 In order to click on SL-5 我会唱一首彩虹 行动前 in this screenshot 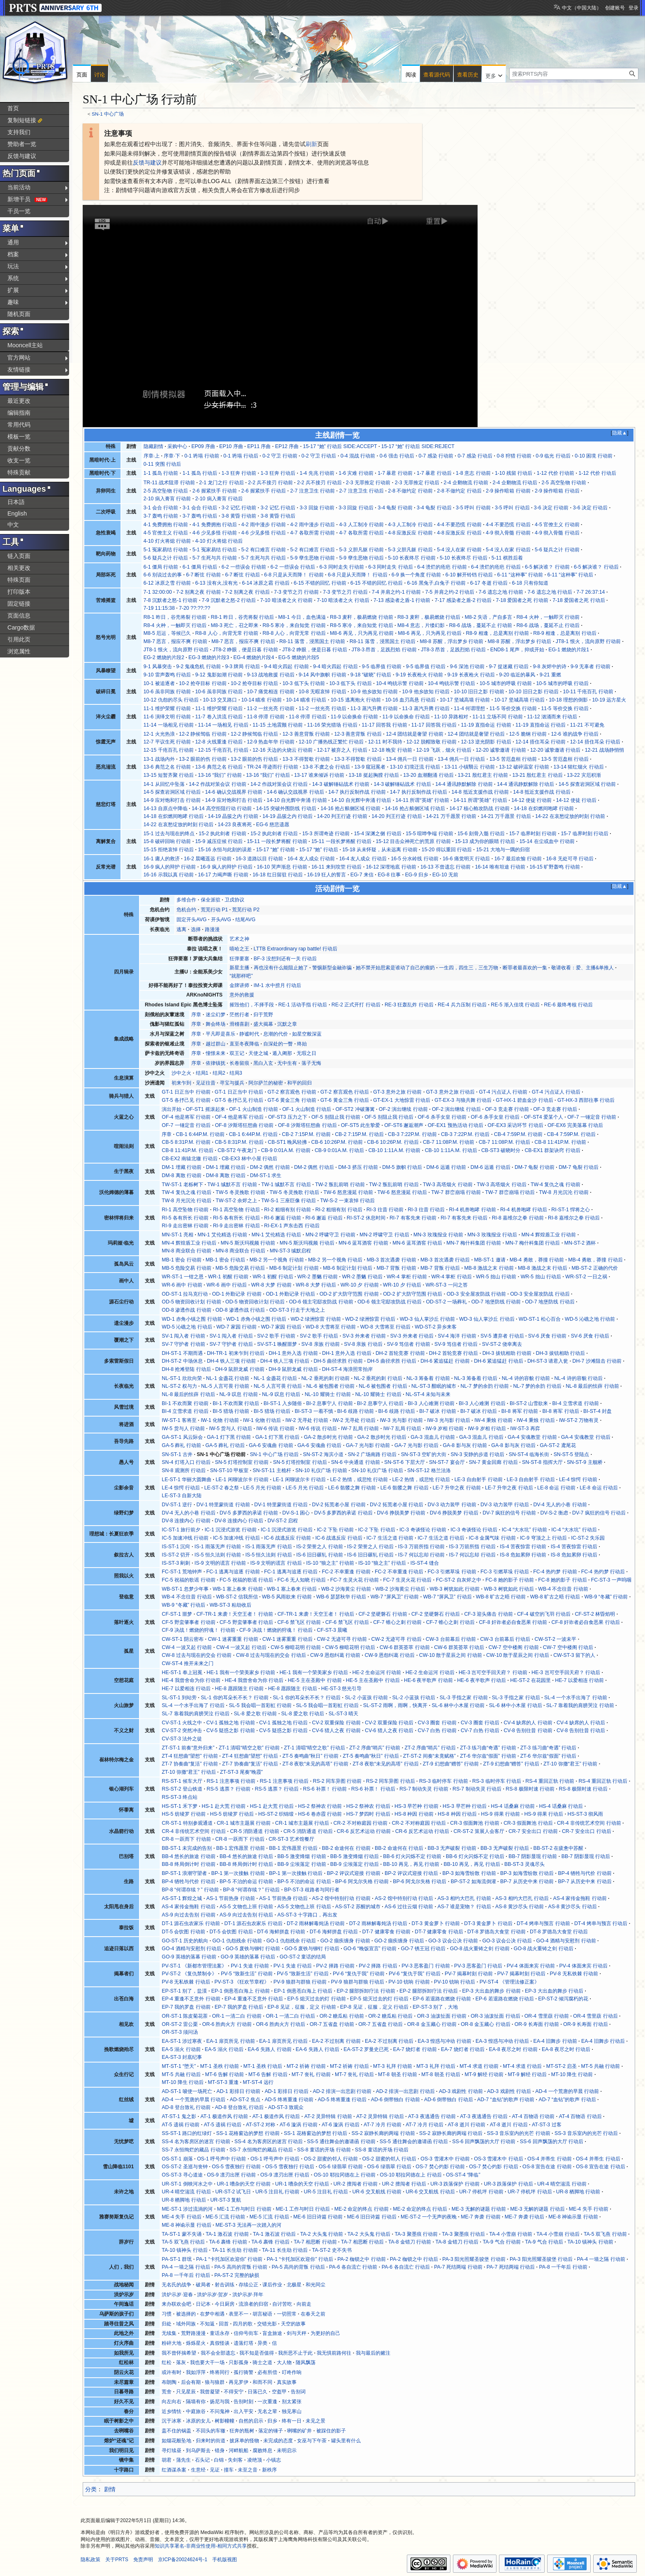, I will do `click(260, 1705)`.